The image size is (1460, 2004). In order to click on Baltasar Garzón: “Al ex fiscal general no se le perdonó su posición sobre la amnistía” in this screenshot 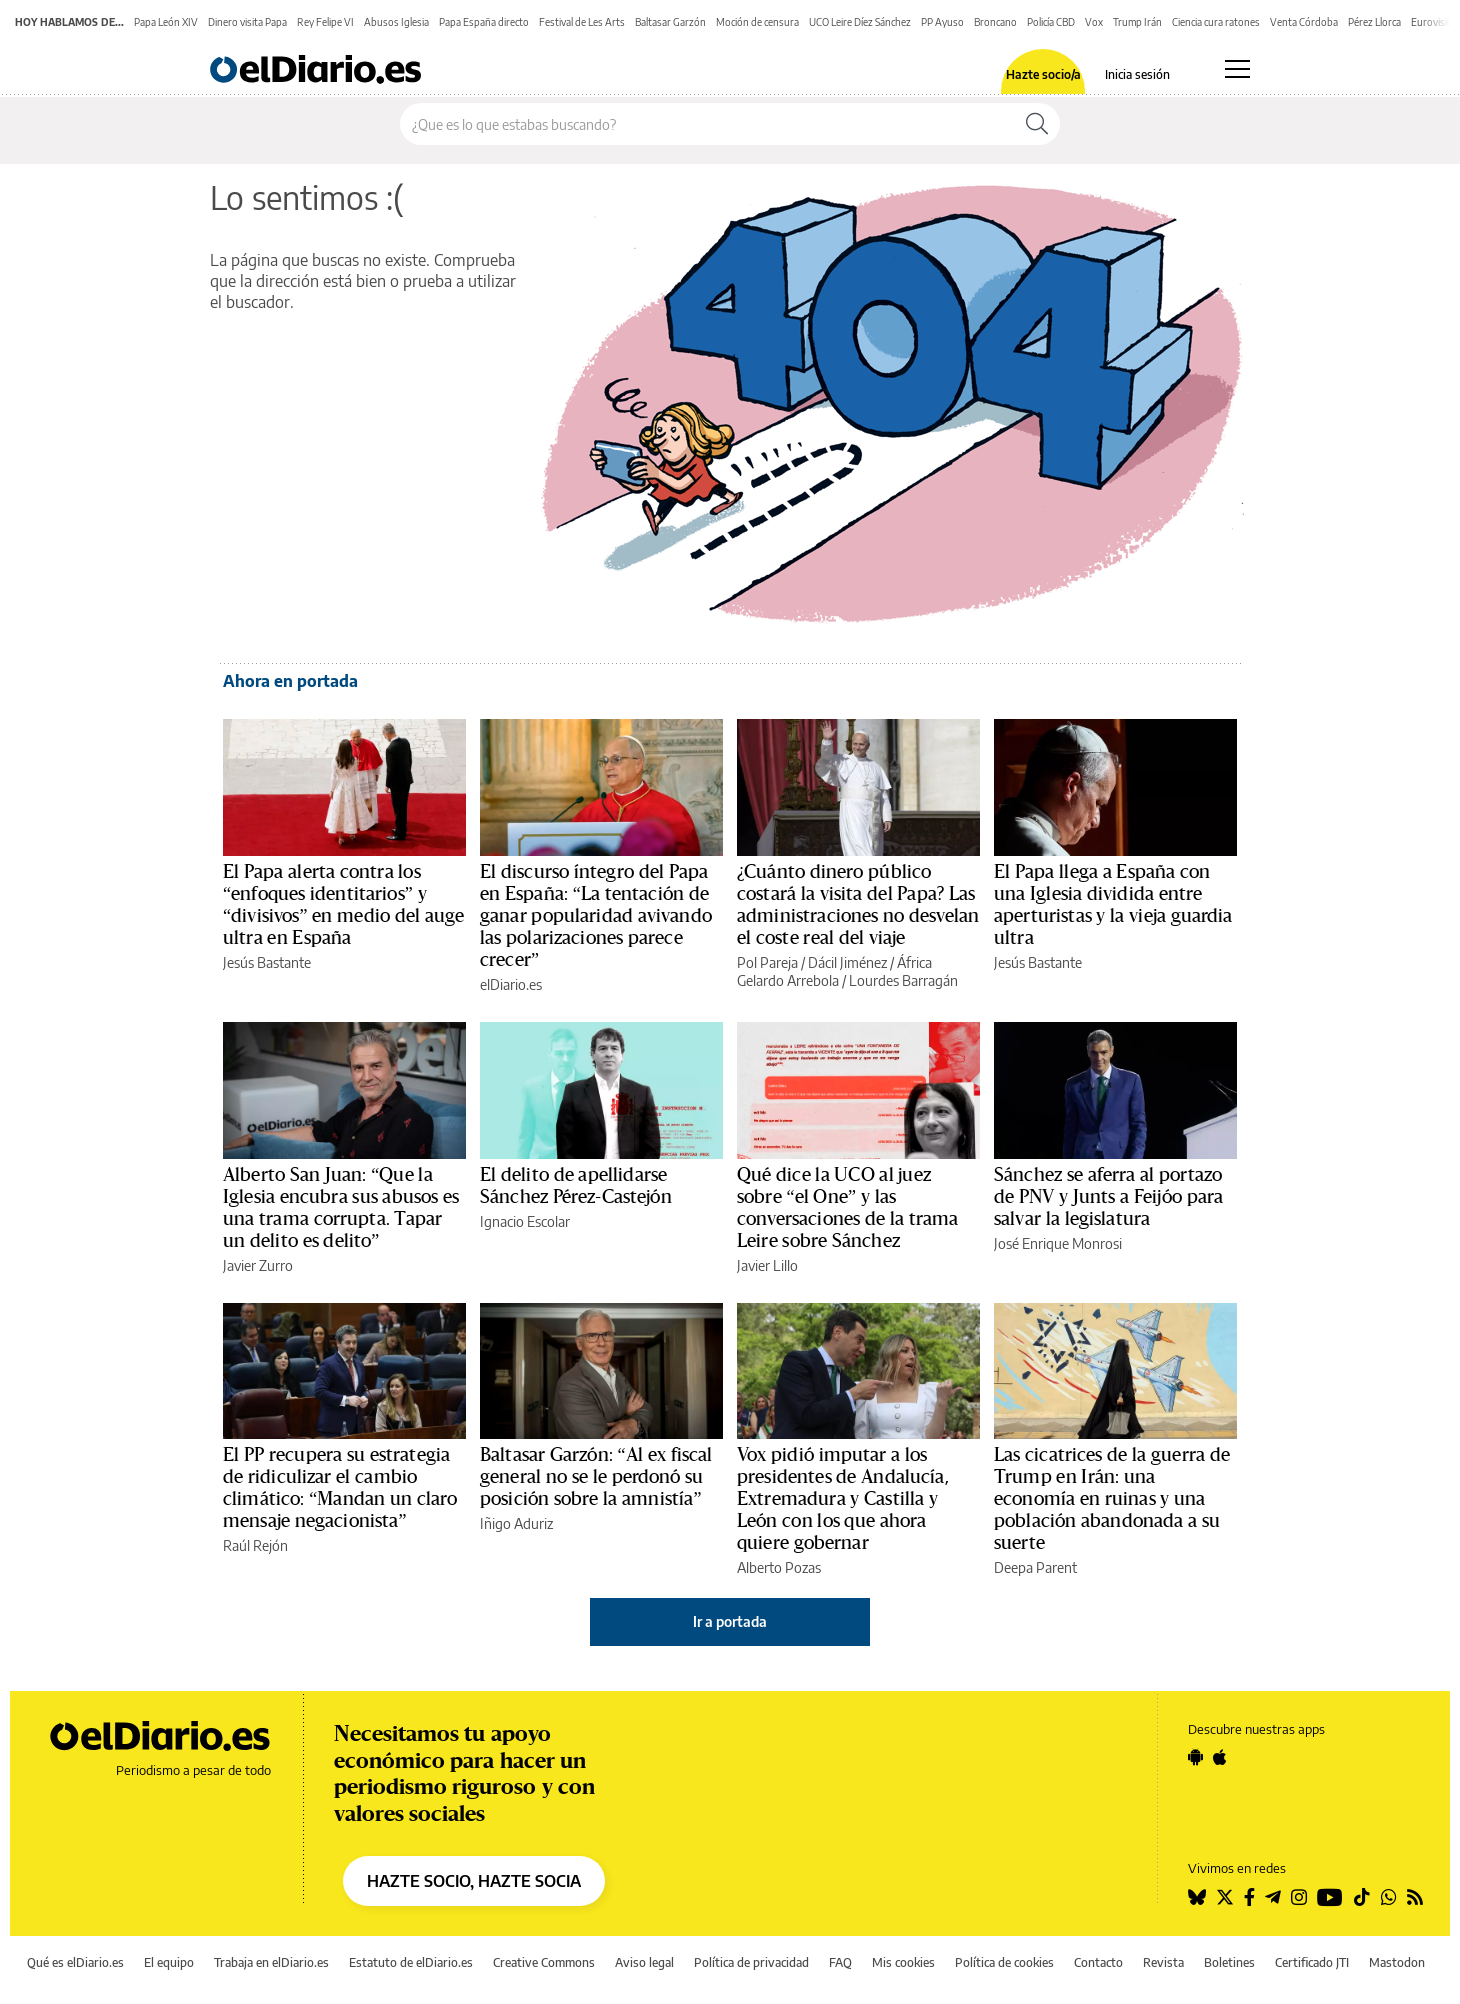, I will do `click(596, 1477)`.